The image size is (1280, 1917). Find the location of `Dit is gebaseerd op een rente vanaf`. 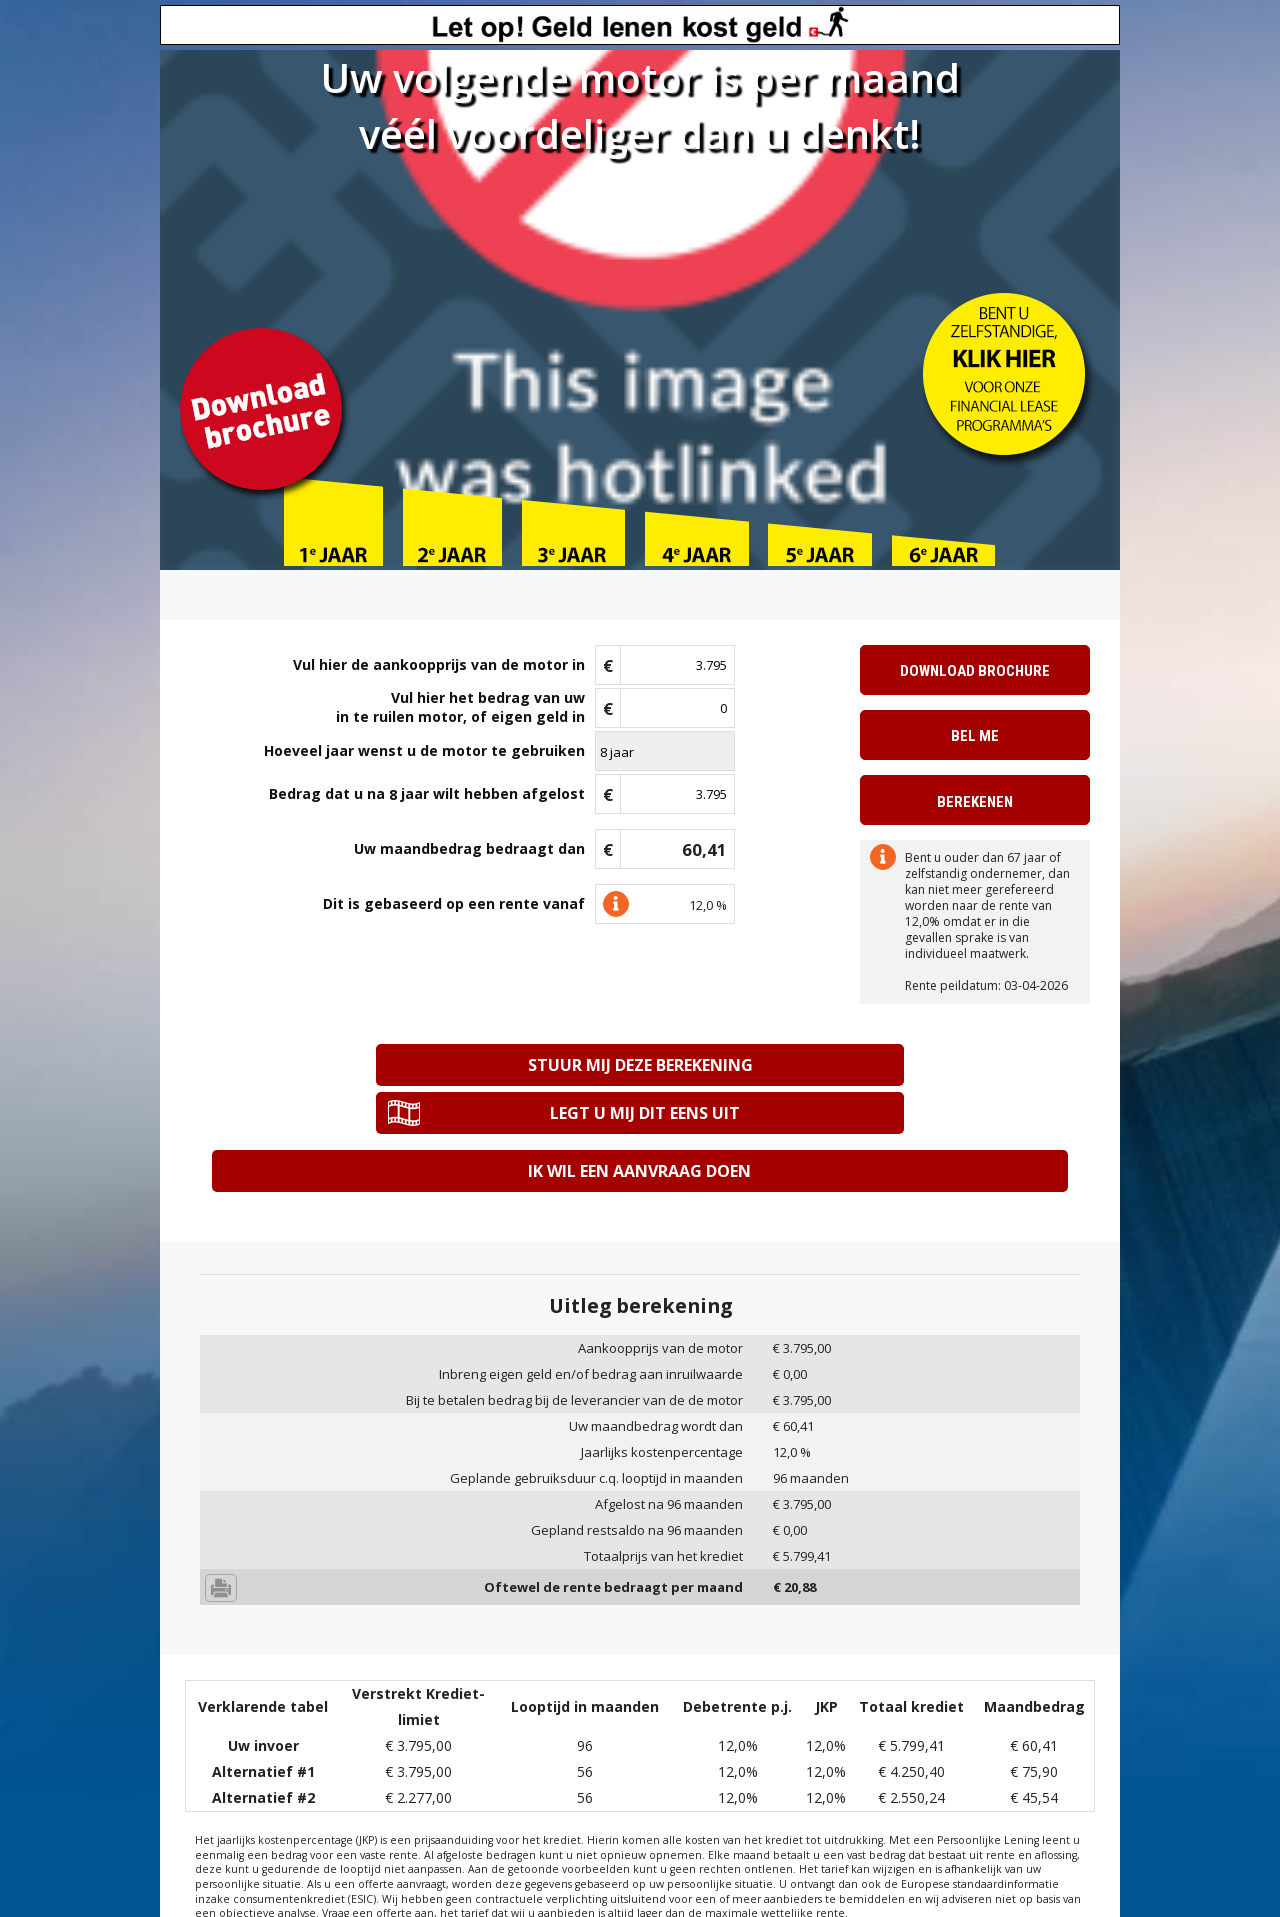

Dit is gebaseerd op een rente vanaf is located at coordinates (454, 903).